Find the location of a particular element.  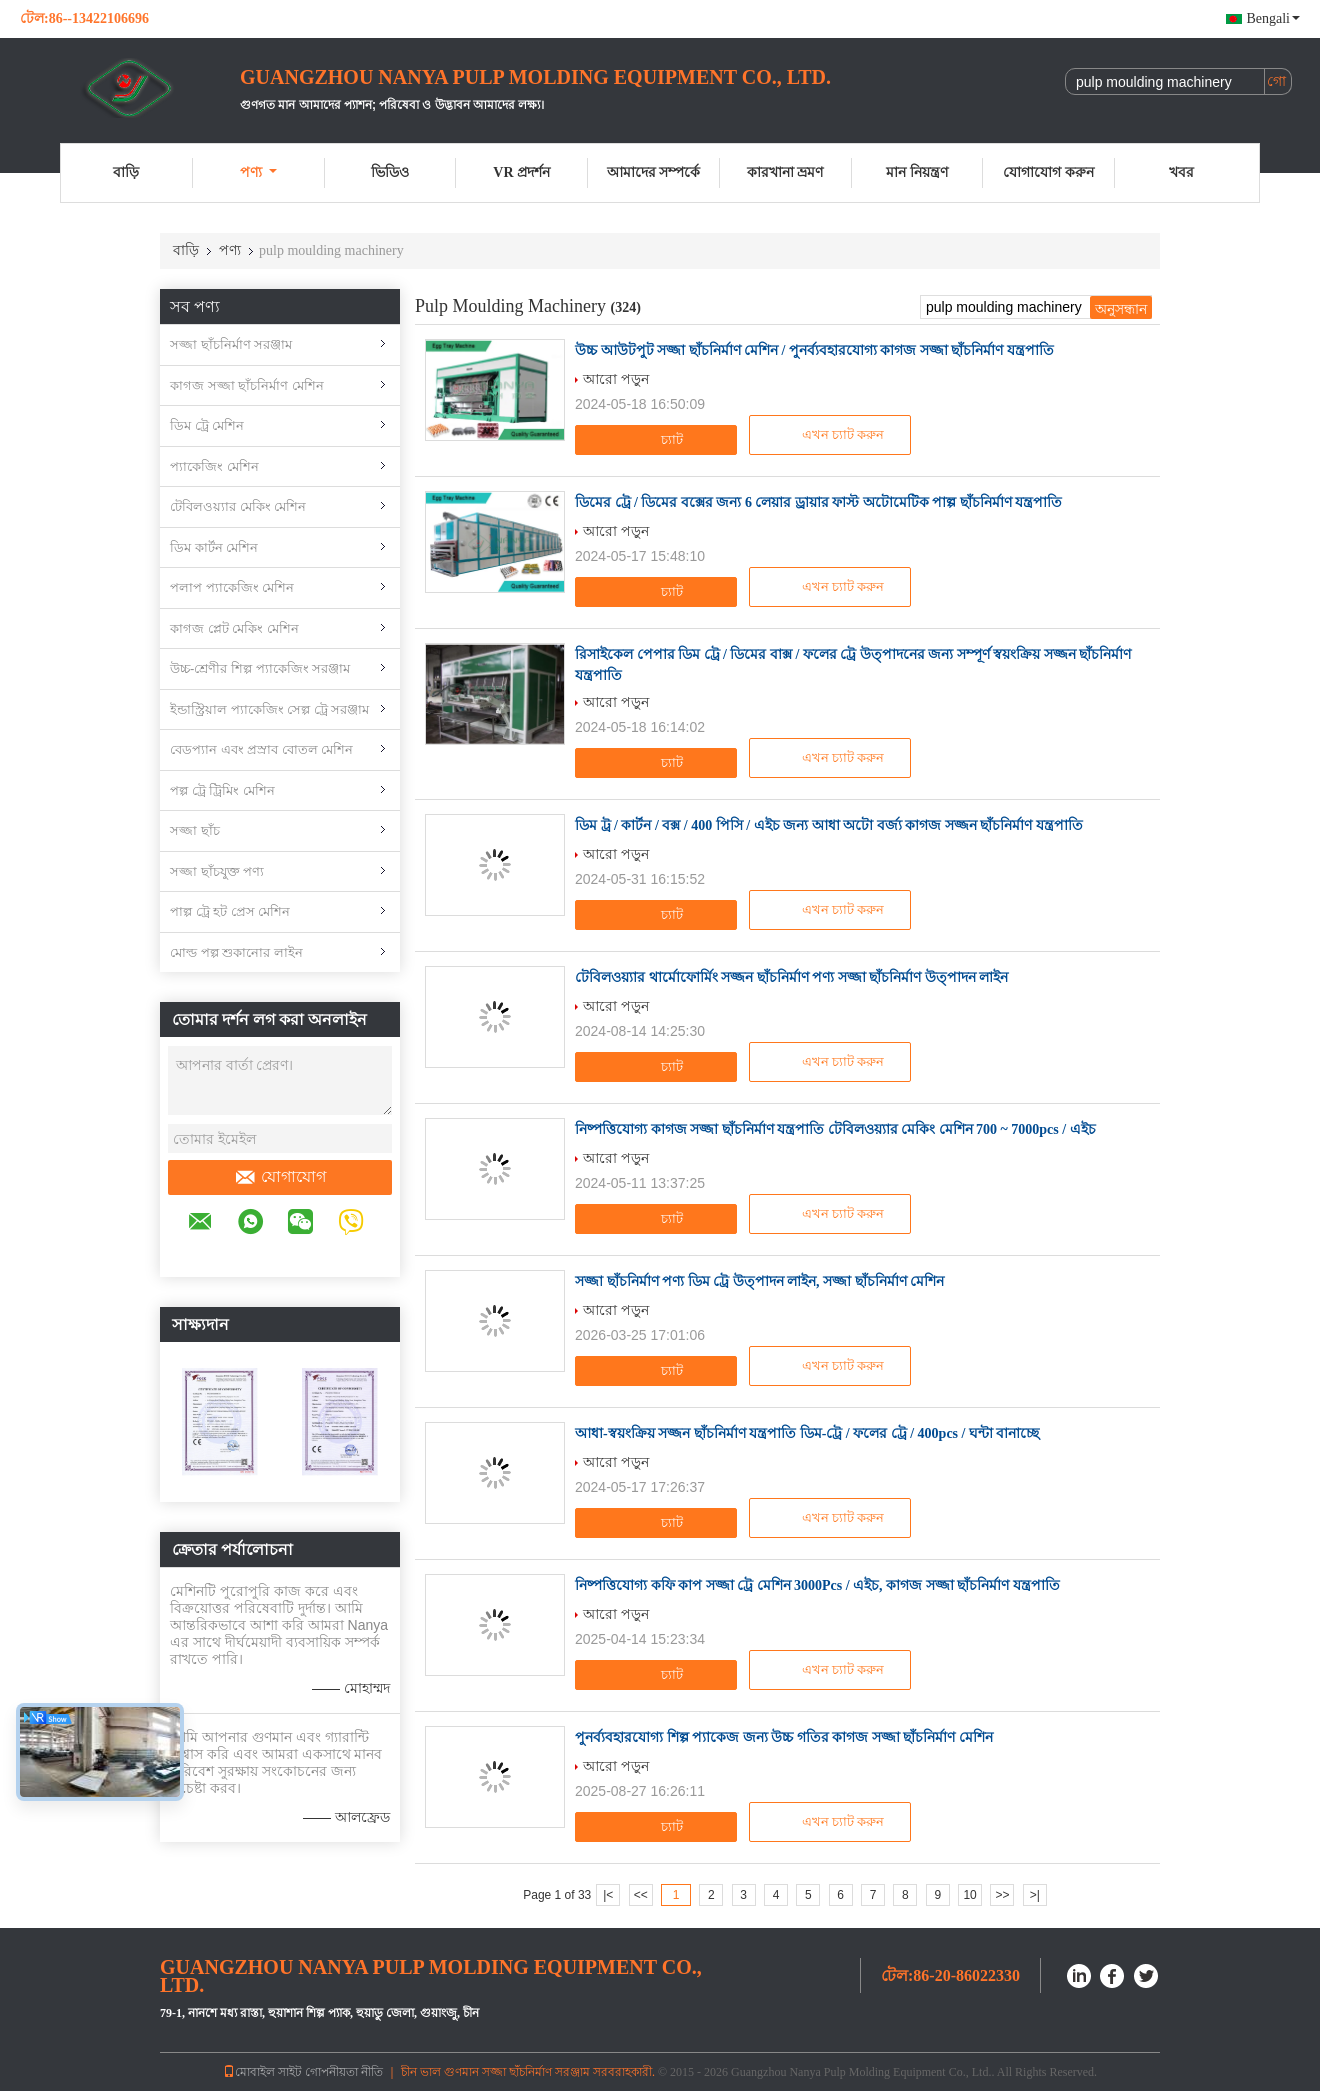

>| is located at coordinates (1035, 1895).